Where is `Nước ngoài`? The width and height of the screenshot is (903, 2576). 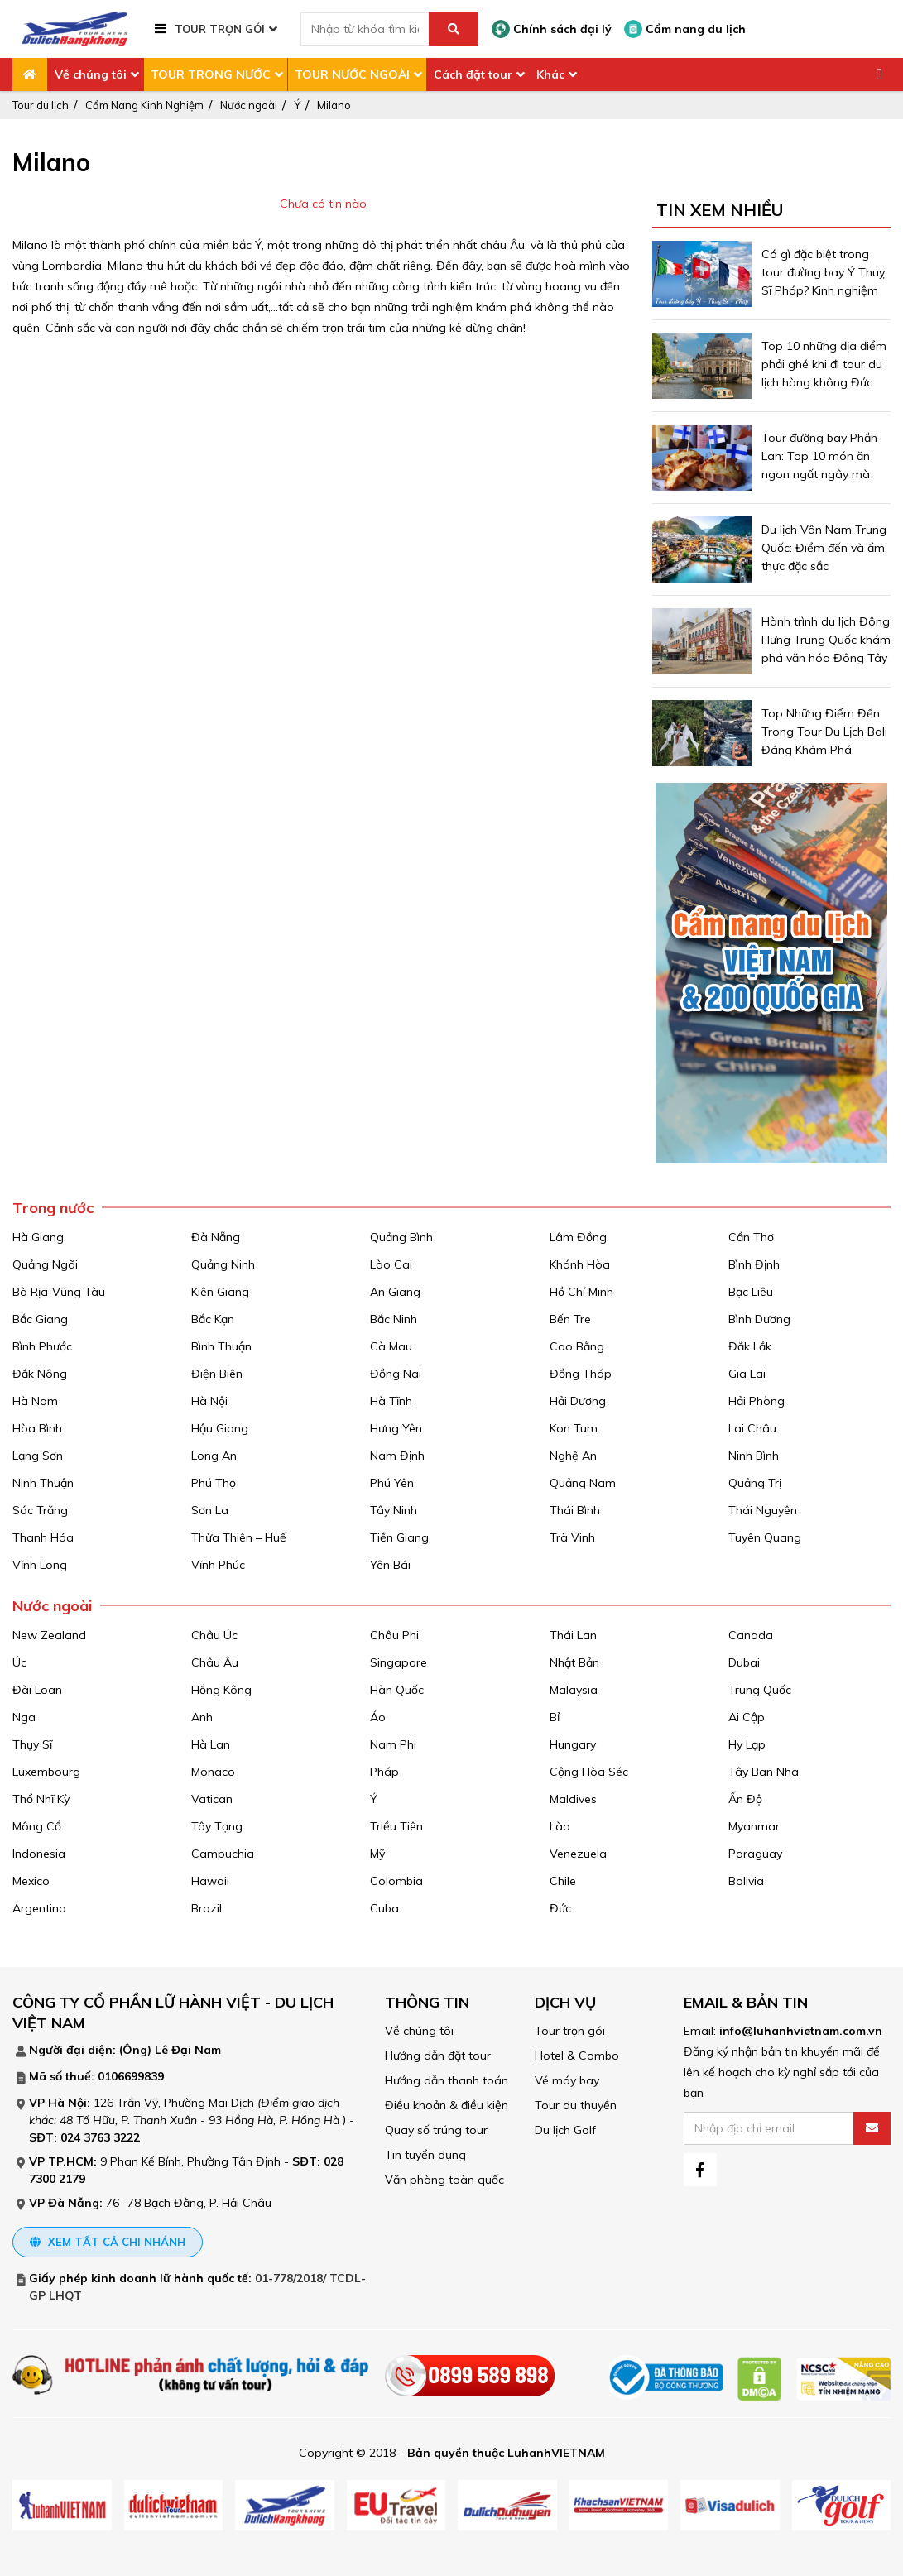
Nước ngoài is located at coordinates (248, 105).